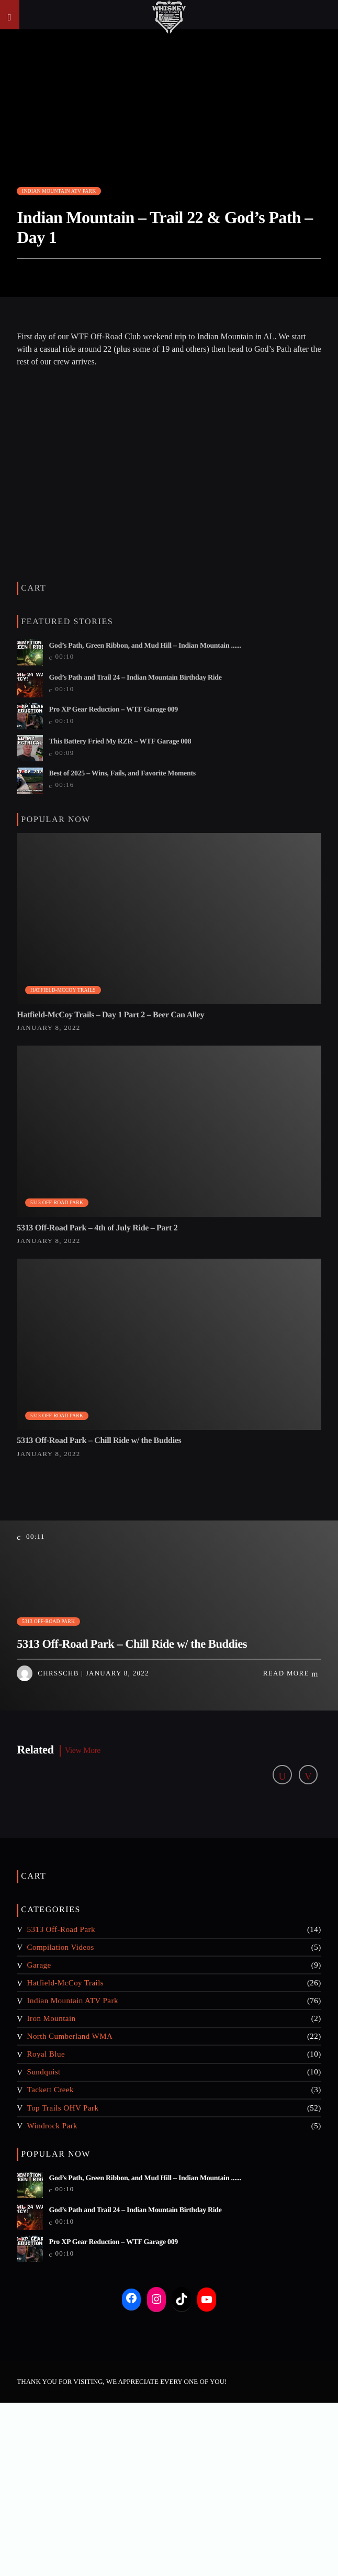 This screenshot has height=2576, width=338. What do you see at coordinates (99, 1440) in the screenshot?
I see `5313 Off-Road Park – Chill Ride w/ the Buddies` at bounding box center [99, 1440].